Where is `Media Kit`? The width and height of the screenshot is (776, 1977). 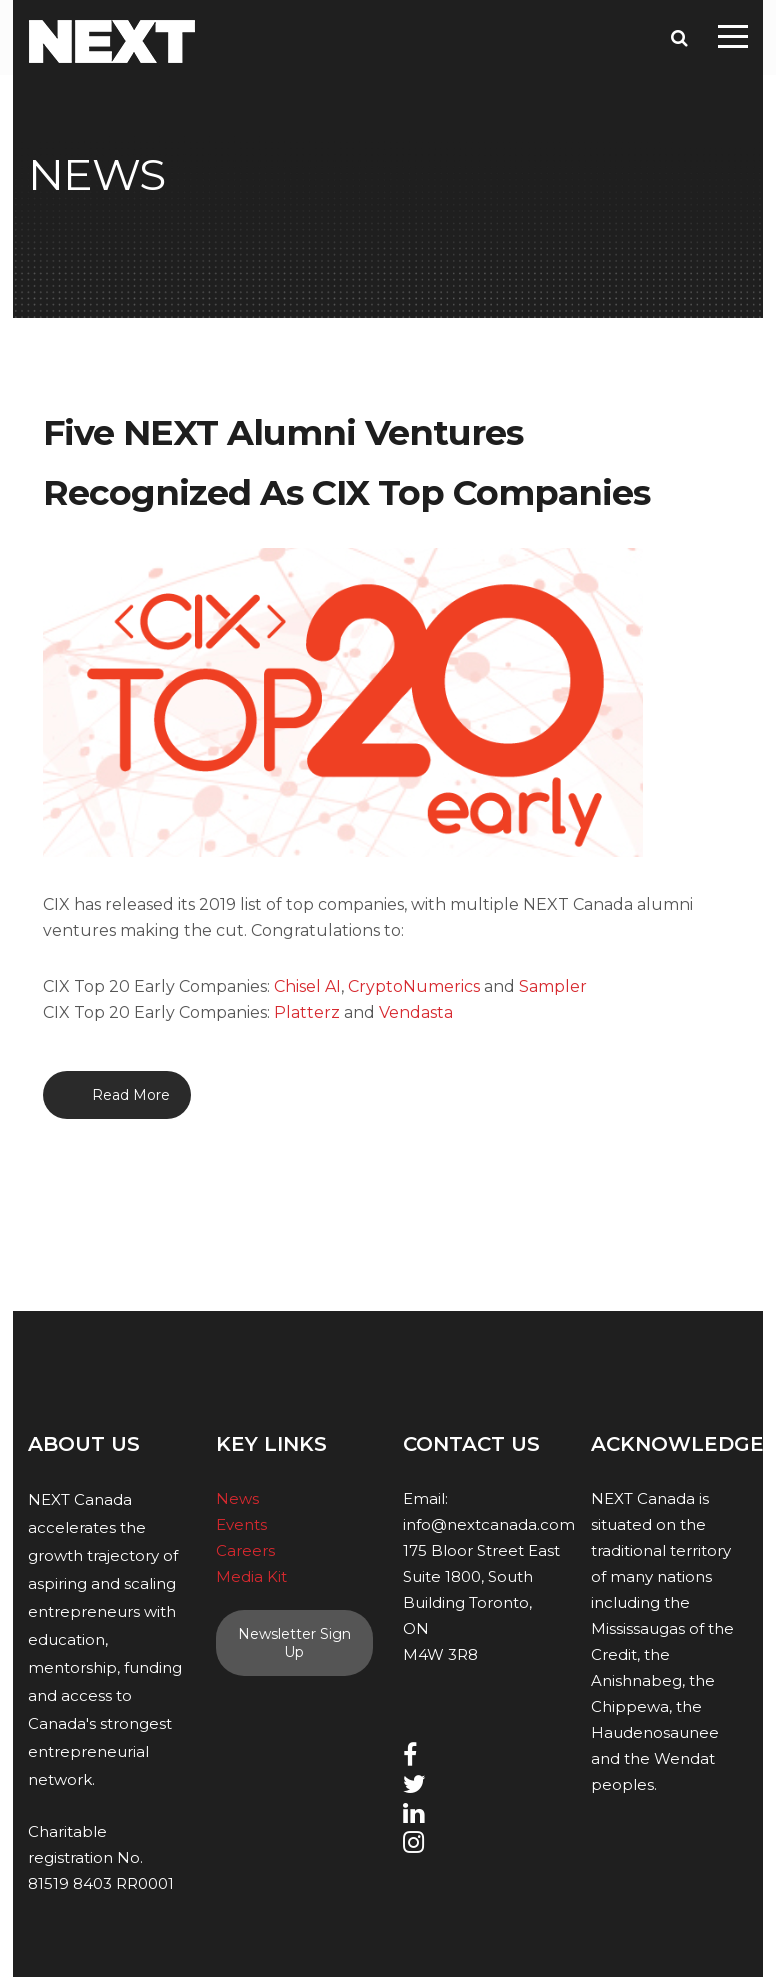
Media Kit is located at coordinates (251, 1576).